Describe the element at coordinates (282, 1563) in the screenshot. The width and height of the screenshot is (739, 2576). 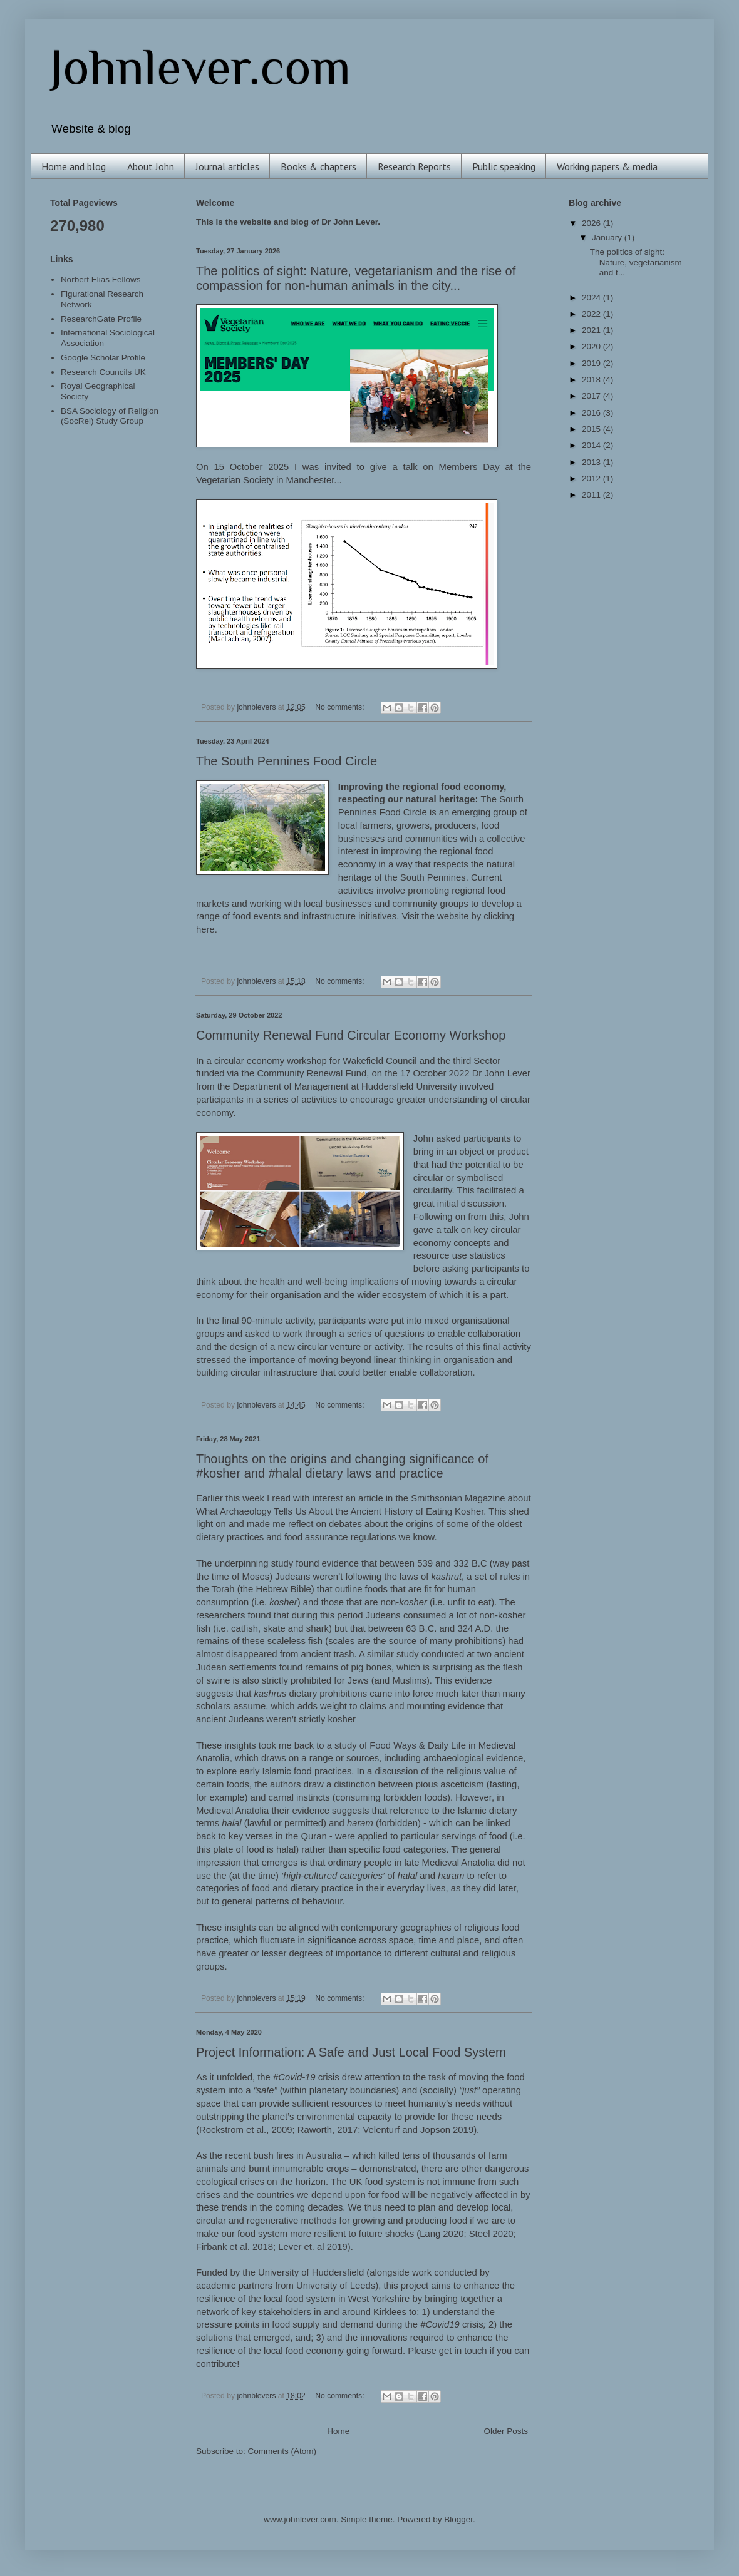
I see `study` at that location.